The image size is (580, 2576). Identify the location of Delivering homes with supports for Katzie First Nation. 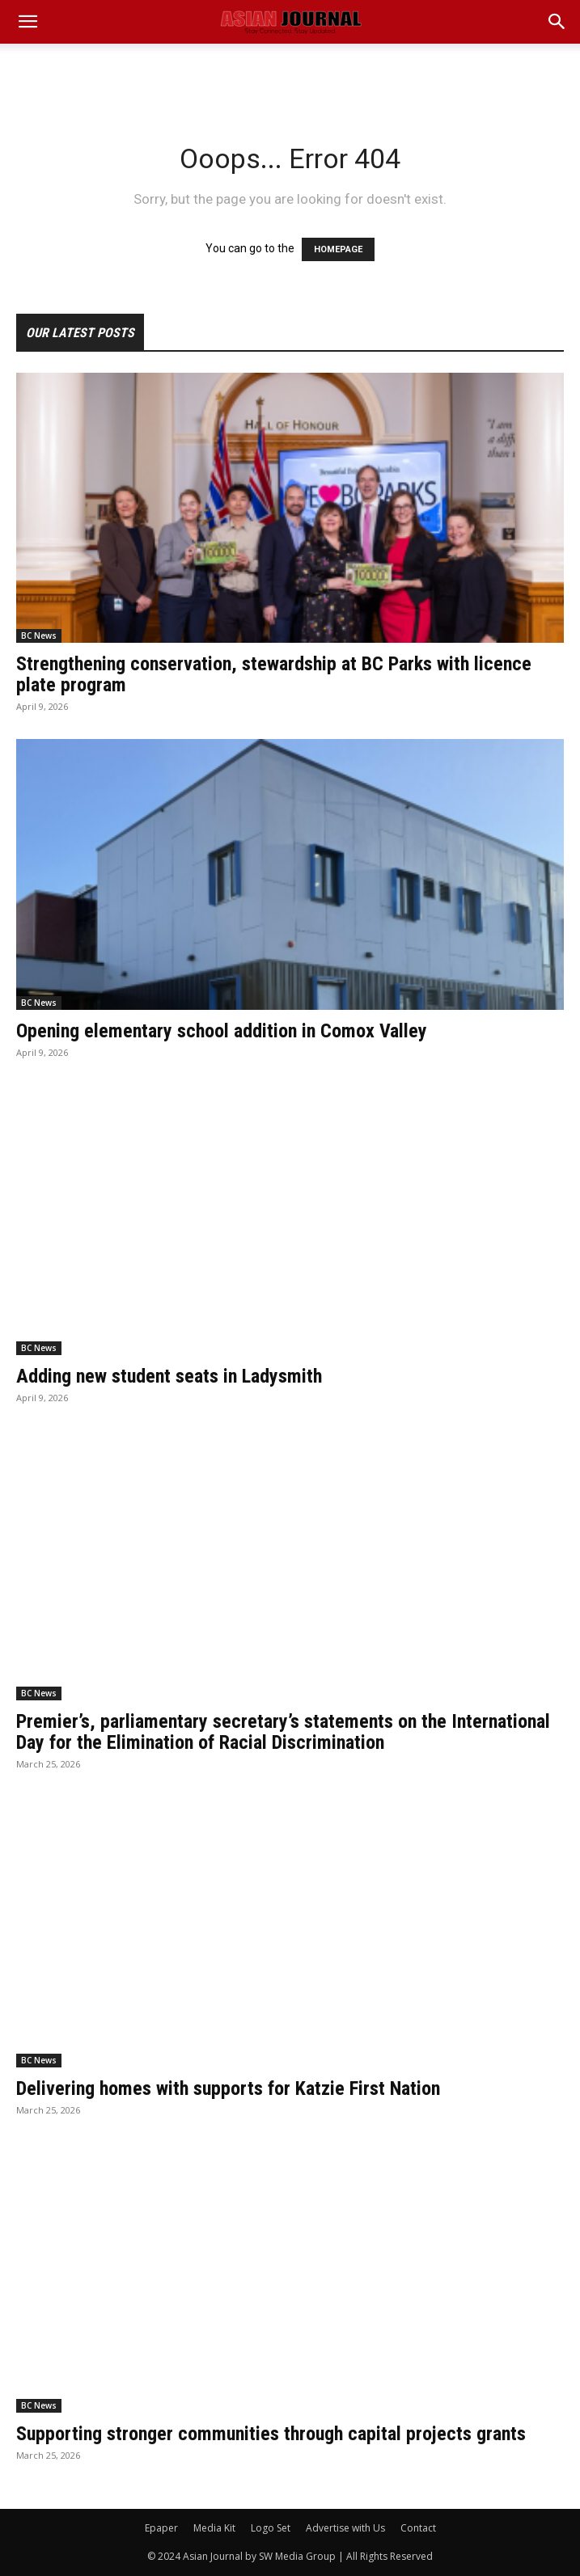
(228, 2088).